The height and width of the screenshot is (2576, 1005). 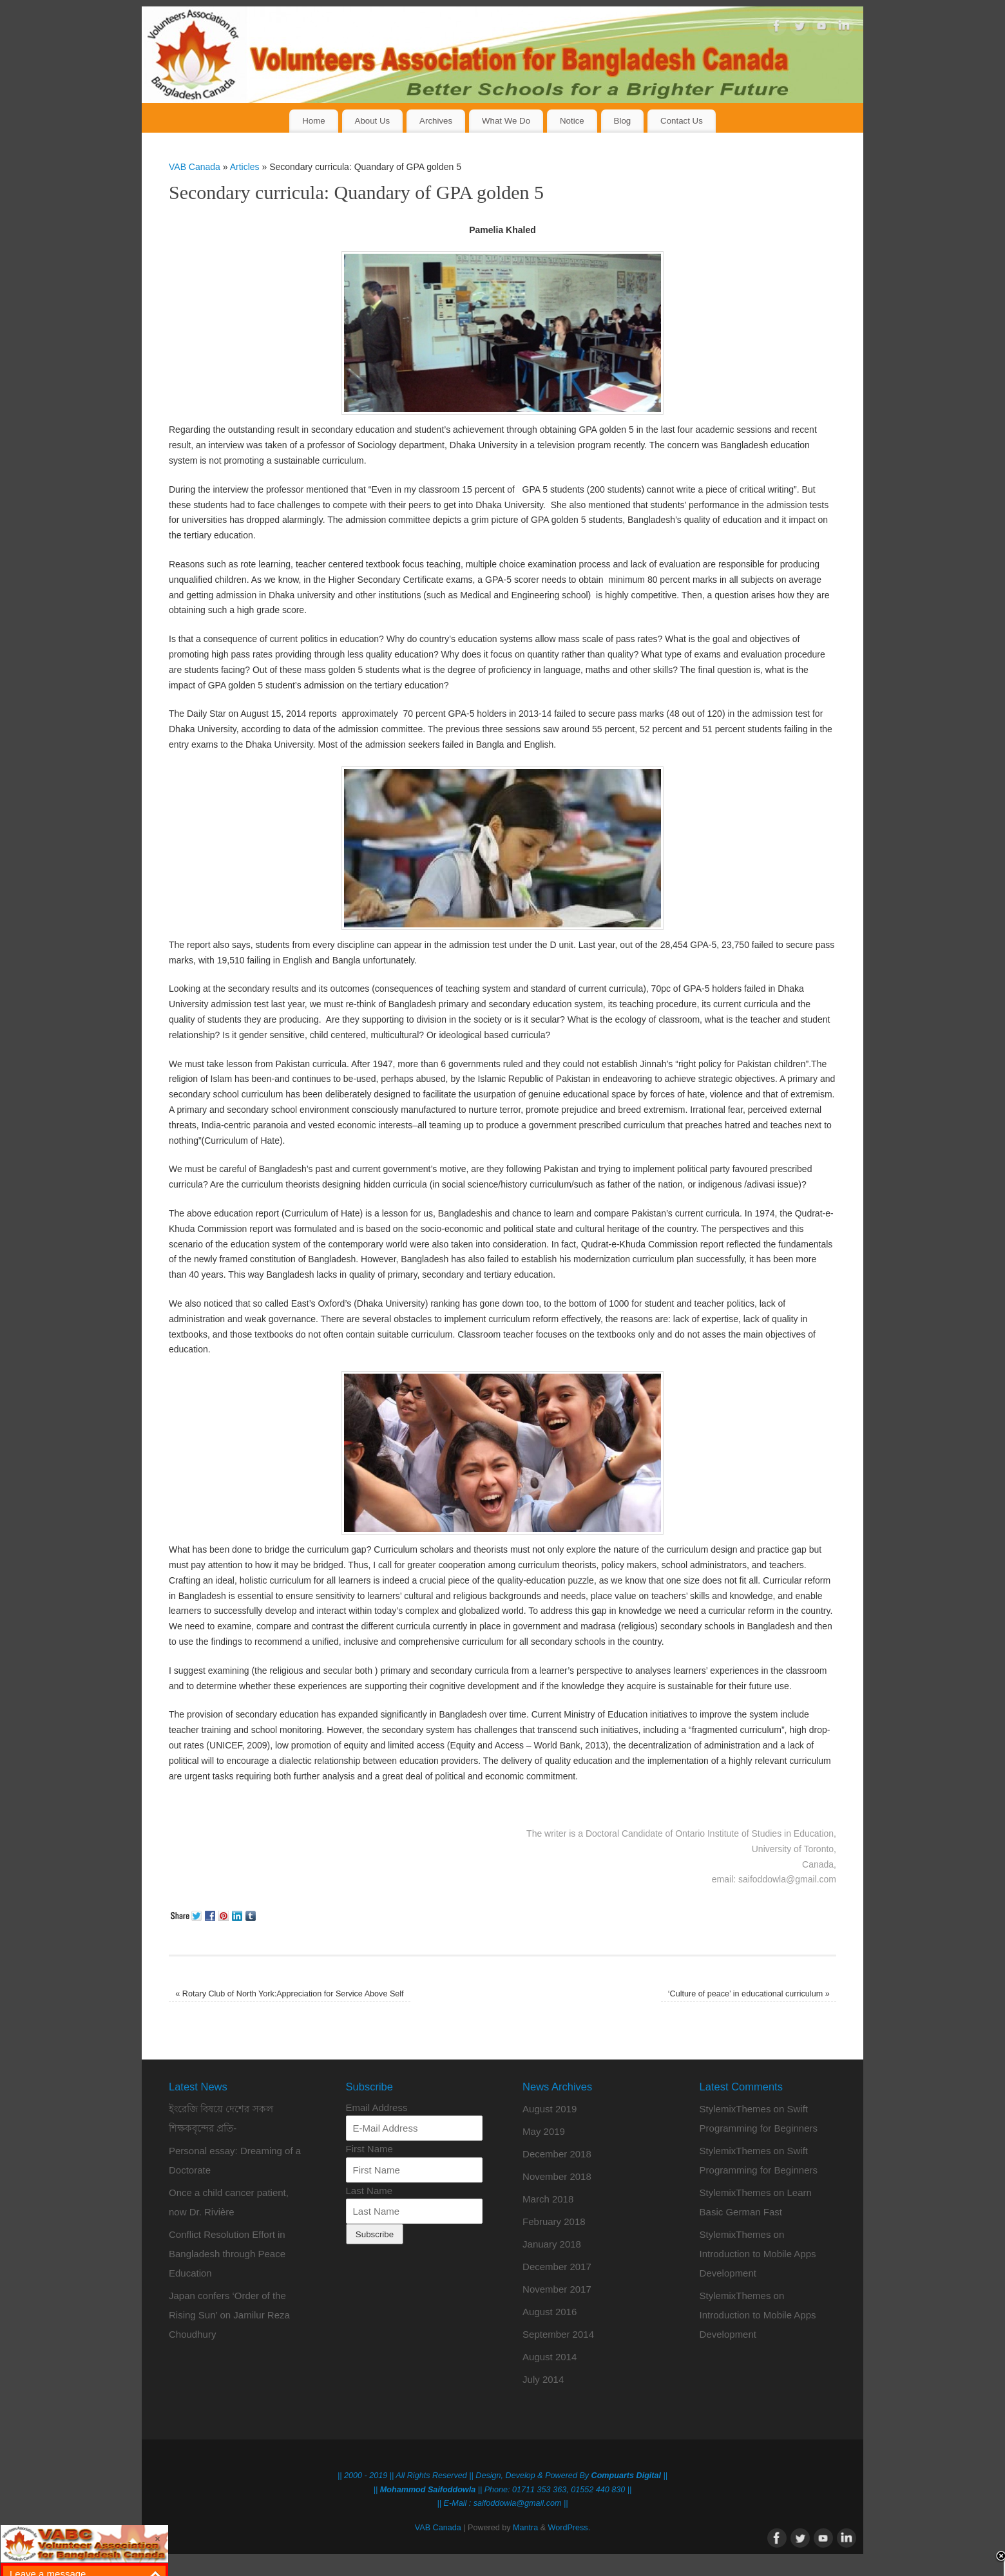 I want to click on VAB Canada, so click(x=194, y=167).